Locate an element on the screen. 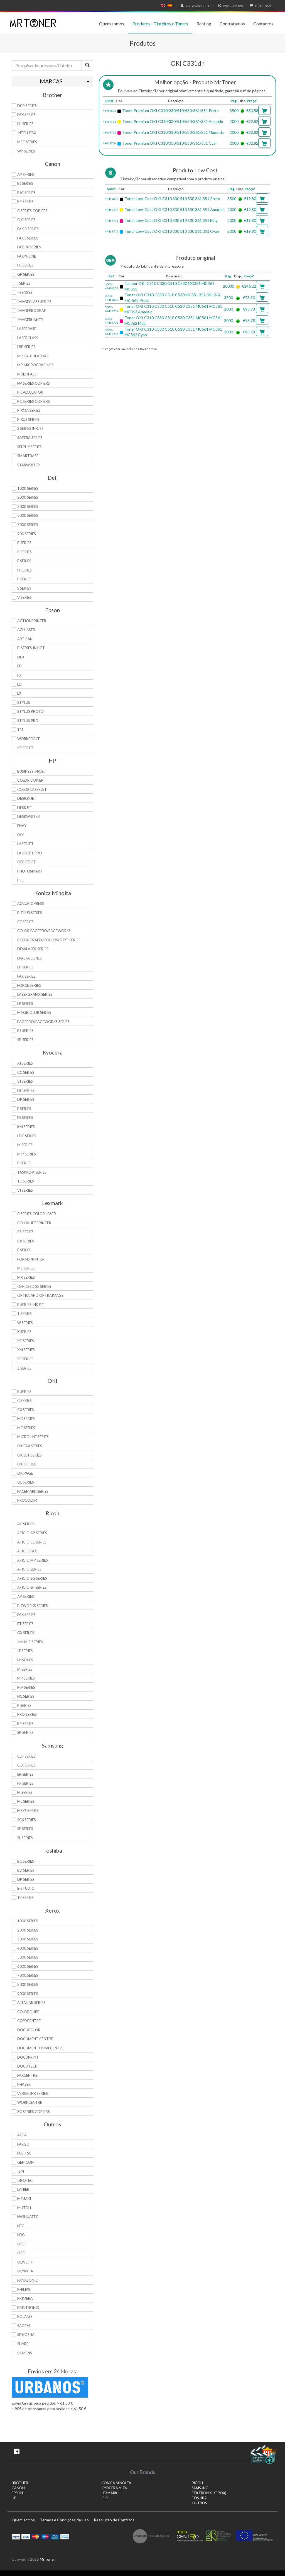 Image resolution: width=285 pixels, height=2576 pixels. LaserJet Pro is located at coordinates (29, 853).